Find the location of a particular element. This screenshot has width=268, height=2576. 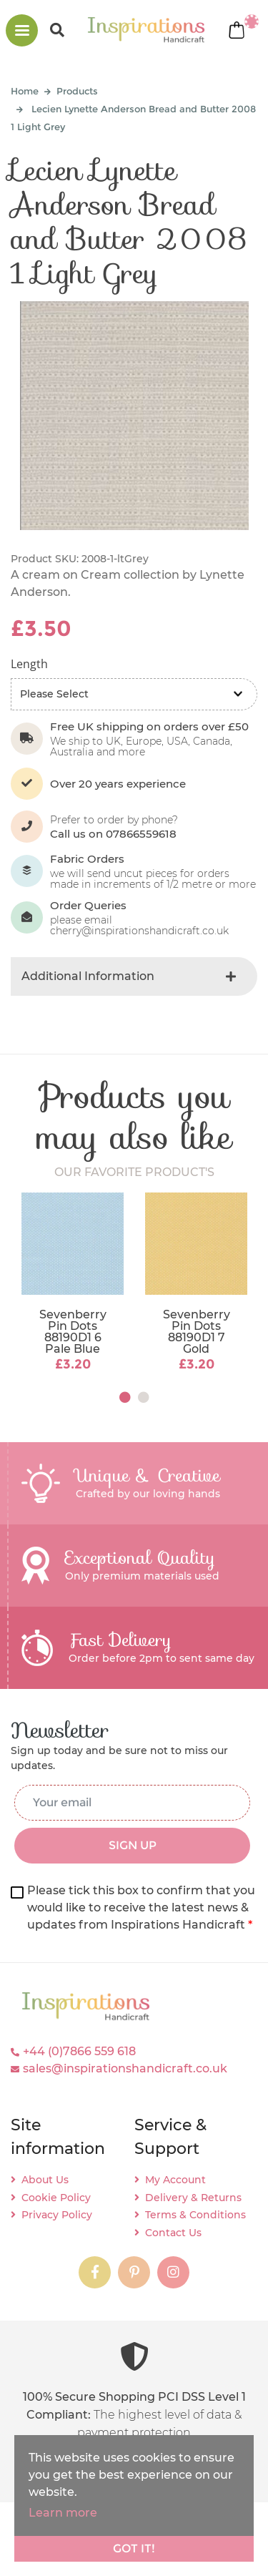

Cookie Policy is located at coordinates (56, 2197).